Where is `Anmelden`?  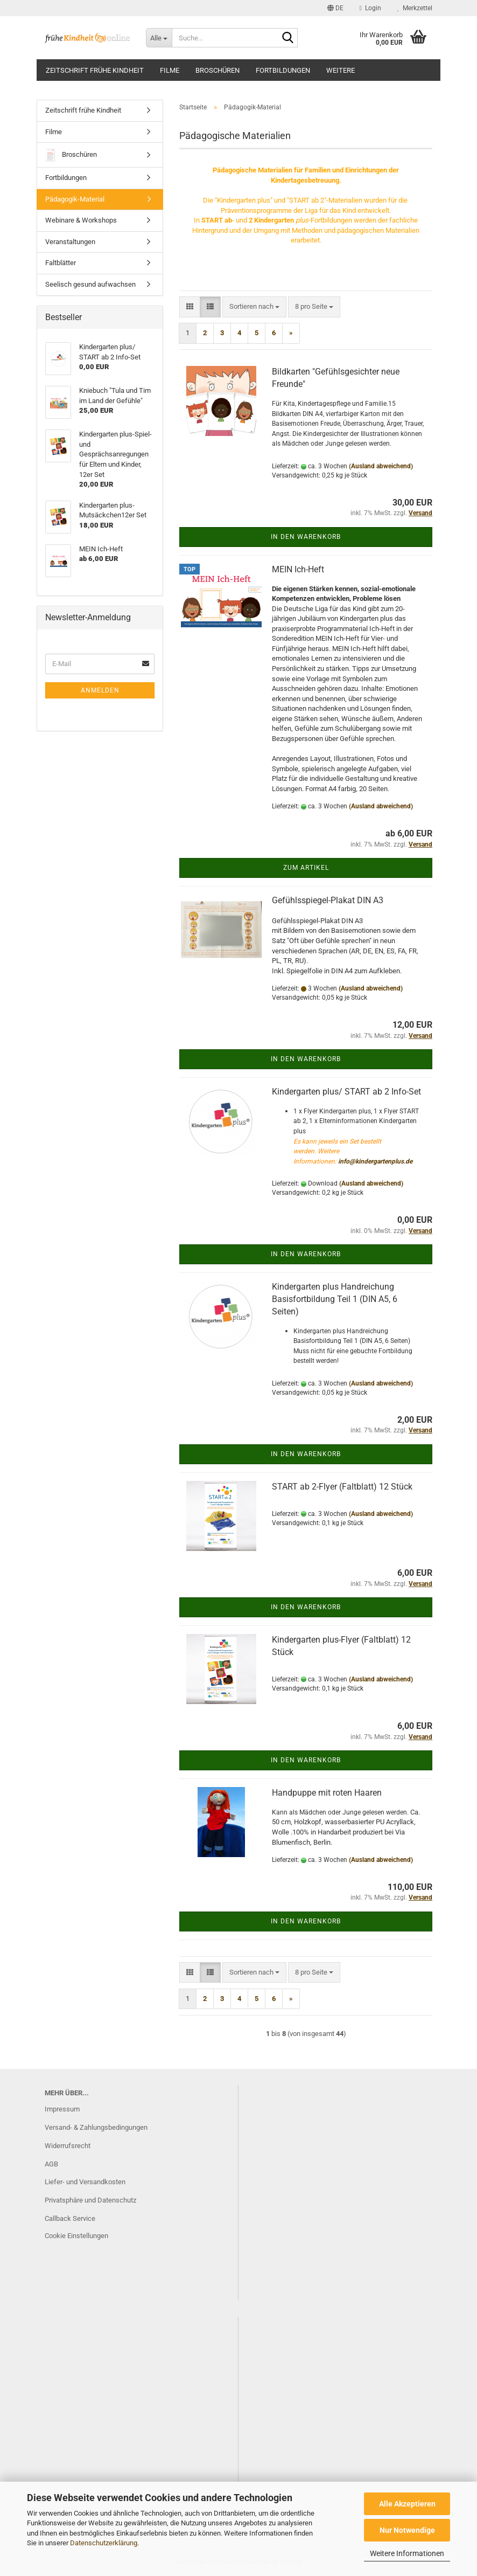 Anmelden is located at coordinates (100, 690).